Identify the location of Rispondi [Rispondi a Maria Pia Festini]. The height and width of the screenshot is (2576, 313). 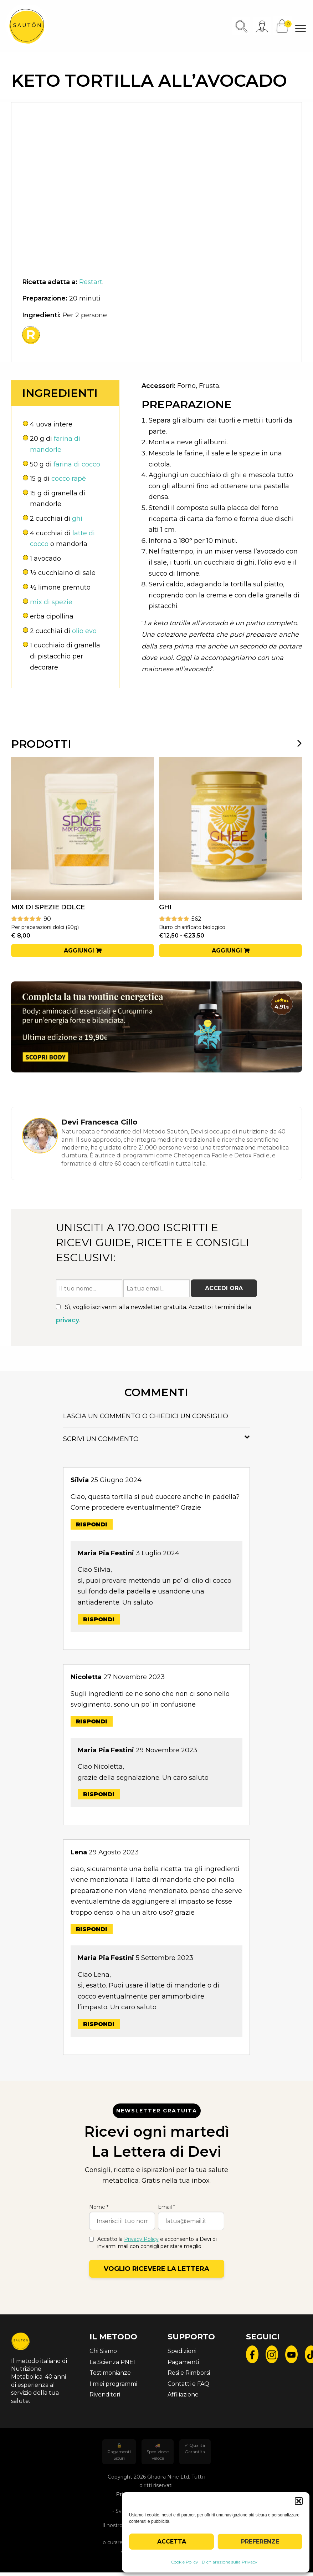
(98, 1619).